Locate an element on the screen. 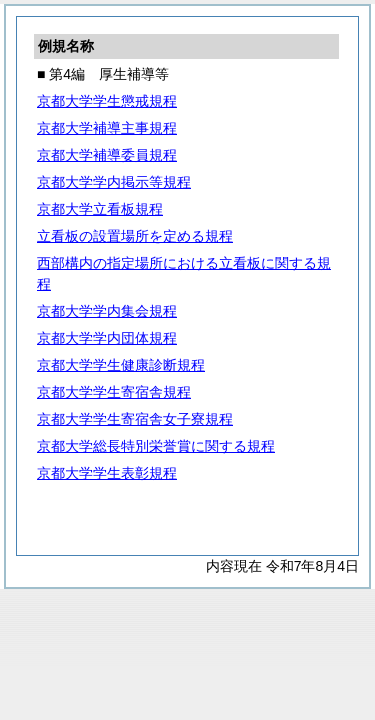 The height and width of the screenshot is (720, 375). 京都大学学内掲示等規程 is located at coordinates (114, 182).